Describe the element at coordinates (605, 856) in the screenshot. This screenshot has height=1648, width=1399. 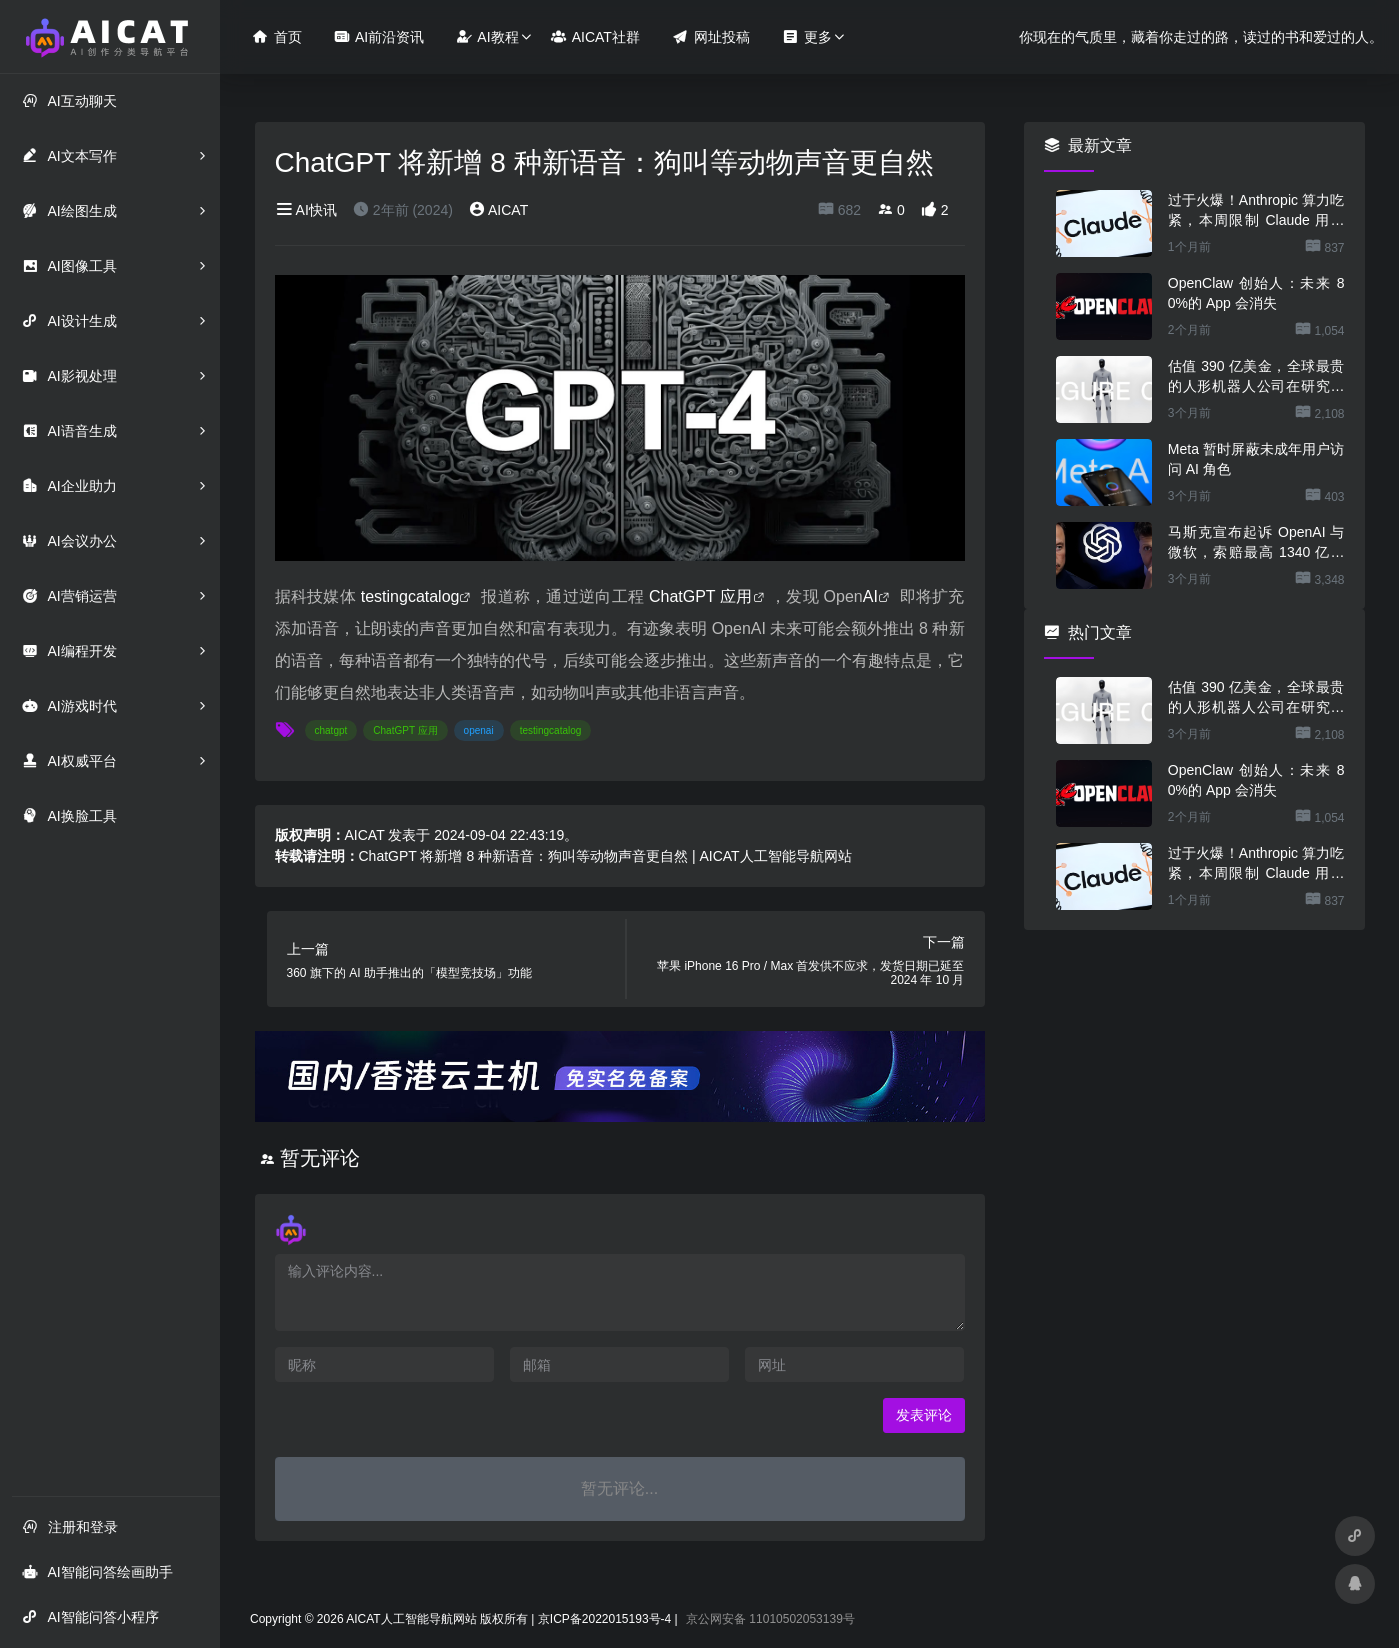
I see `ChatGPT 将新增 8 种新语音：狗叫等动物声音更自然 | AICAT人工智能导航网站` at that location.